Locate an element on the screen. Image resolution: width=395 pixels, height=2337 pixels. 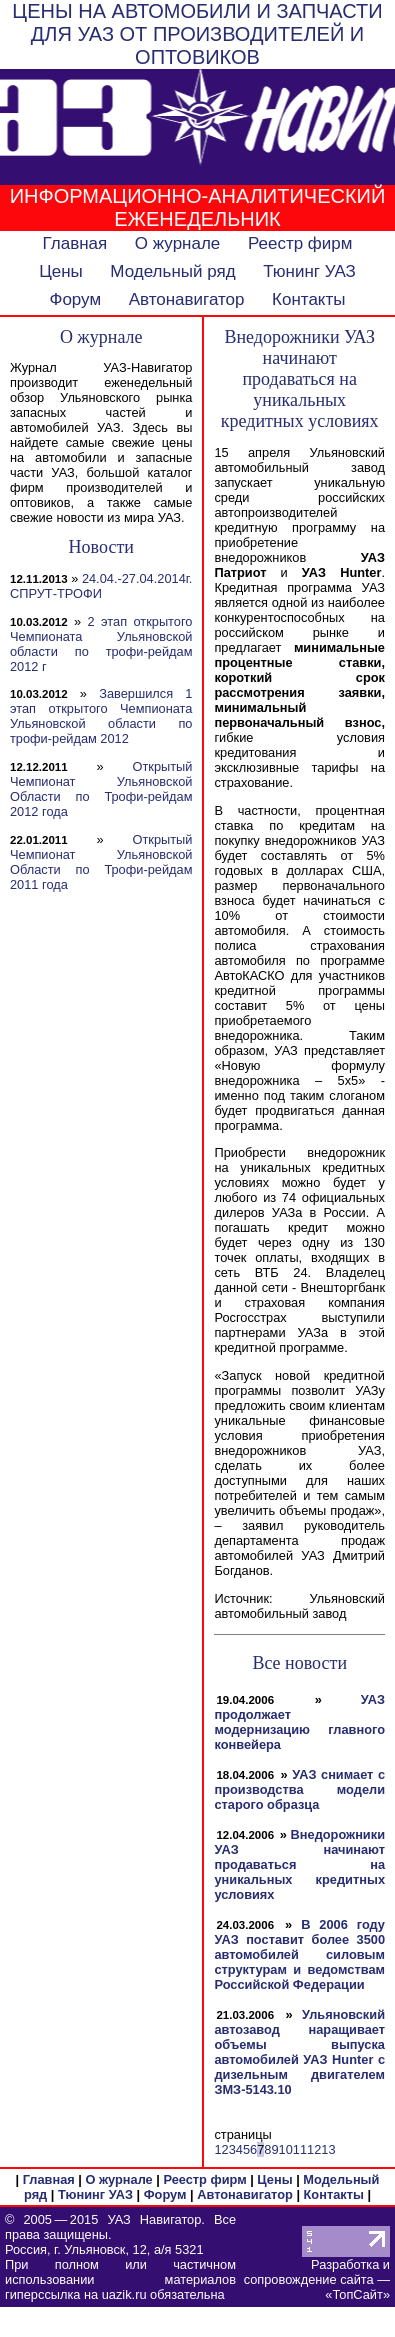
24.04.-27.04.2014г. СПРУТ-ТРОФИ is located at coordinates (101, 586).